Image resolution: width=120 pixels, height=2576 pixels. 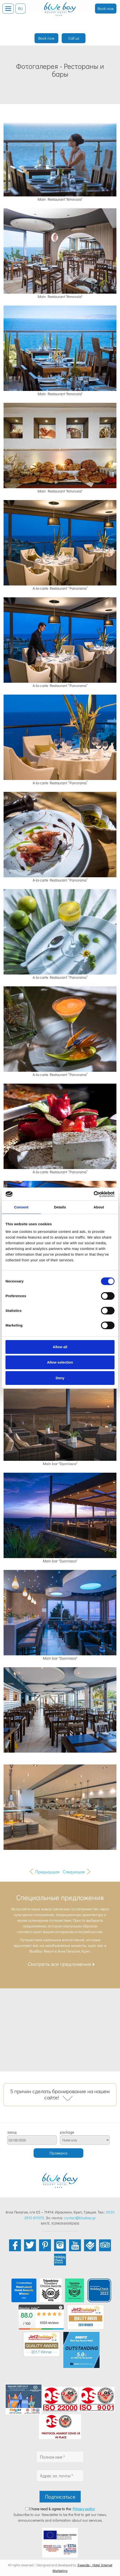 What do you see at coordinates (106, 8) in the screenshot?
I see `Book now` at bounding box center [106, 8].